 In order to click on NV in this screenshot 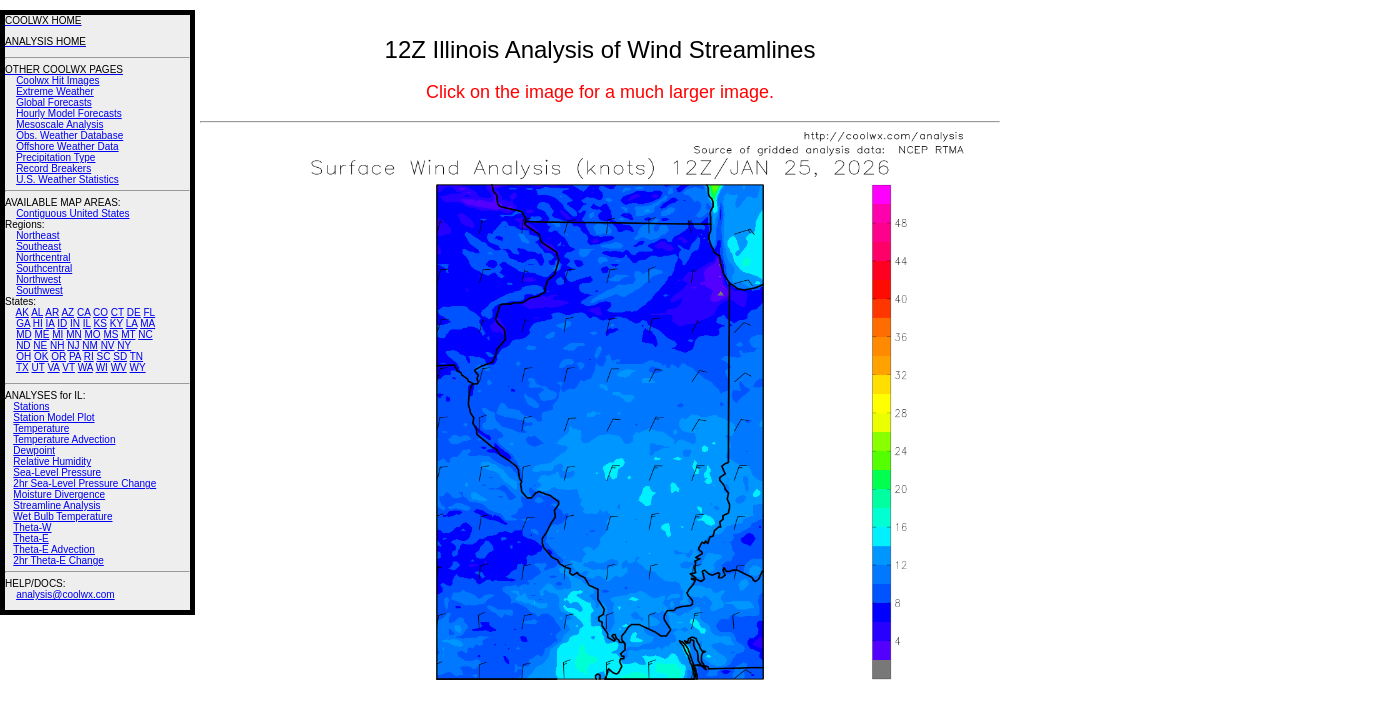, I will do `click(108, 345)`.